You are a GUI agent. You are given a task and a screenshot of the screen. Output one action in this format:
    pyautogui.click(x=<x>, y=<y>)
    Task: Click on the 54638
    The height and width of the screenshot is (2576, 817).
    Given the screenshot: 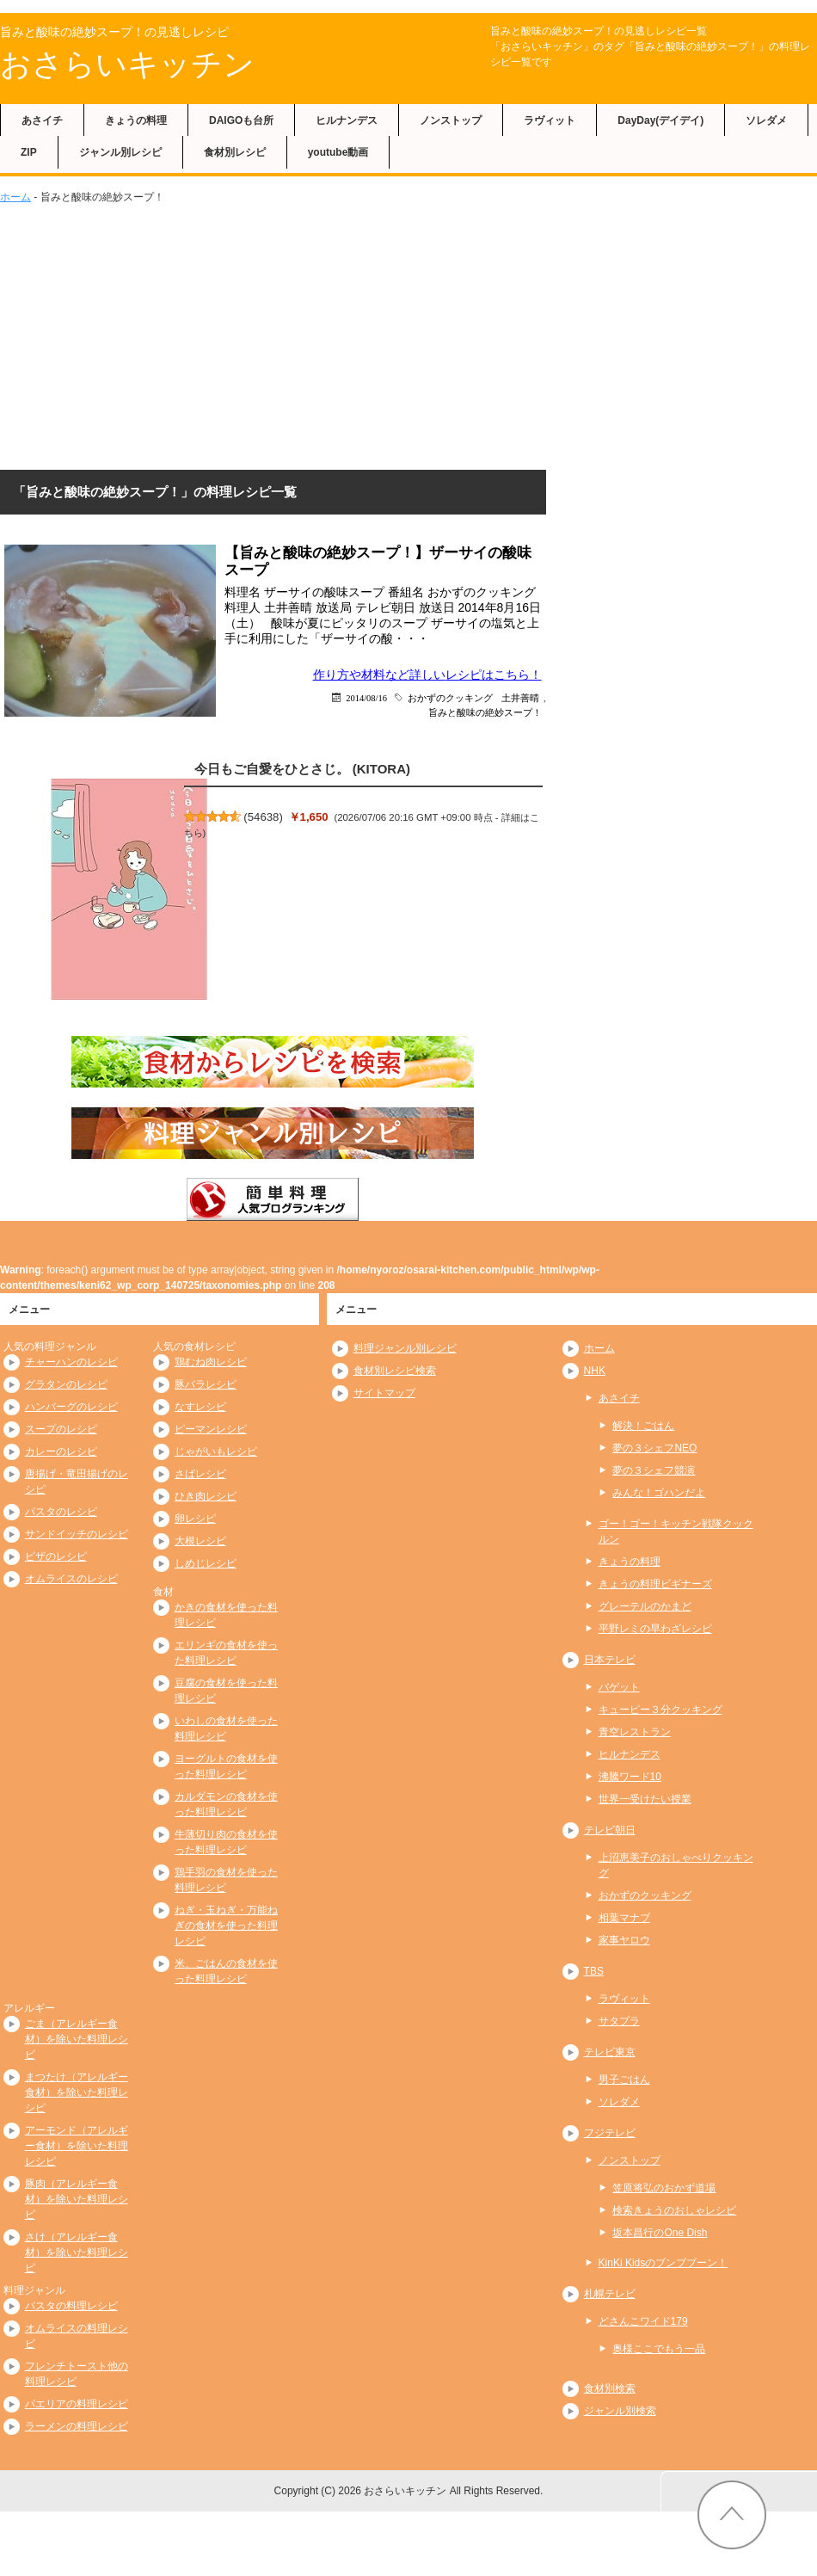 What is the action you would take?
    pyautogui.click(x=264, y=816)
    